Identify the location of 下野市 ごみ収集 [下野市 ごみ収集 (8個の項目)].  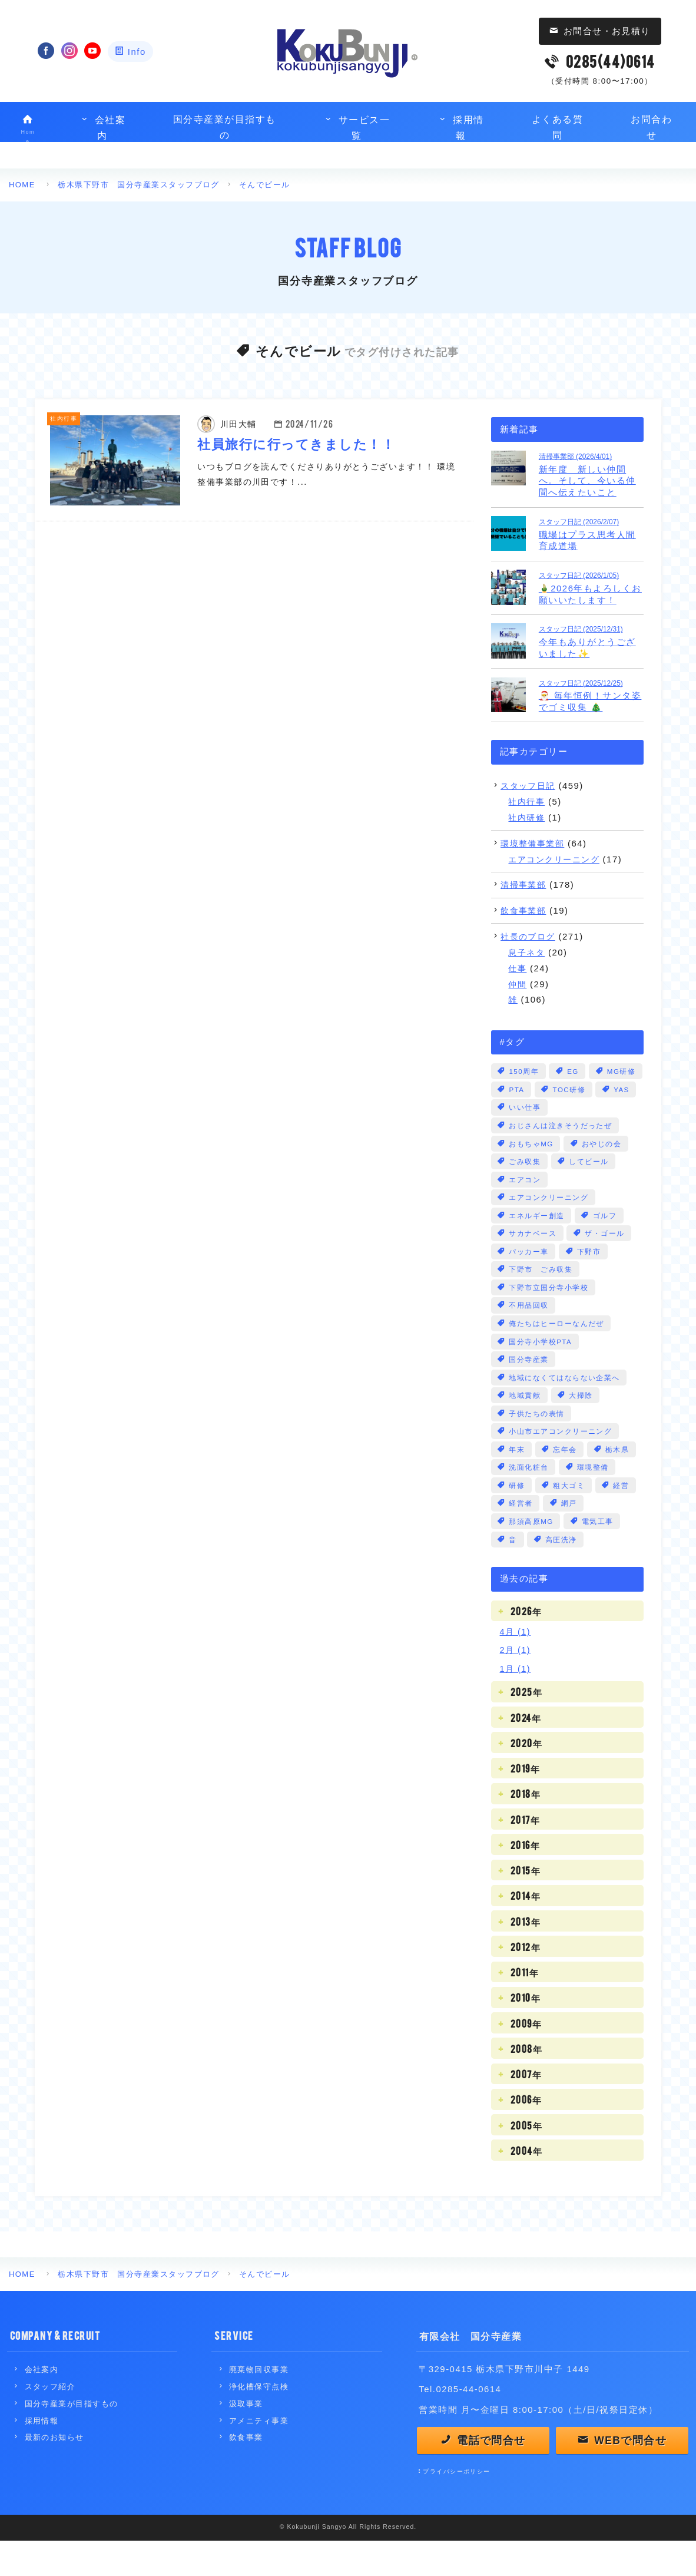
(541, 1293).